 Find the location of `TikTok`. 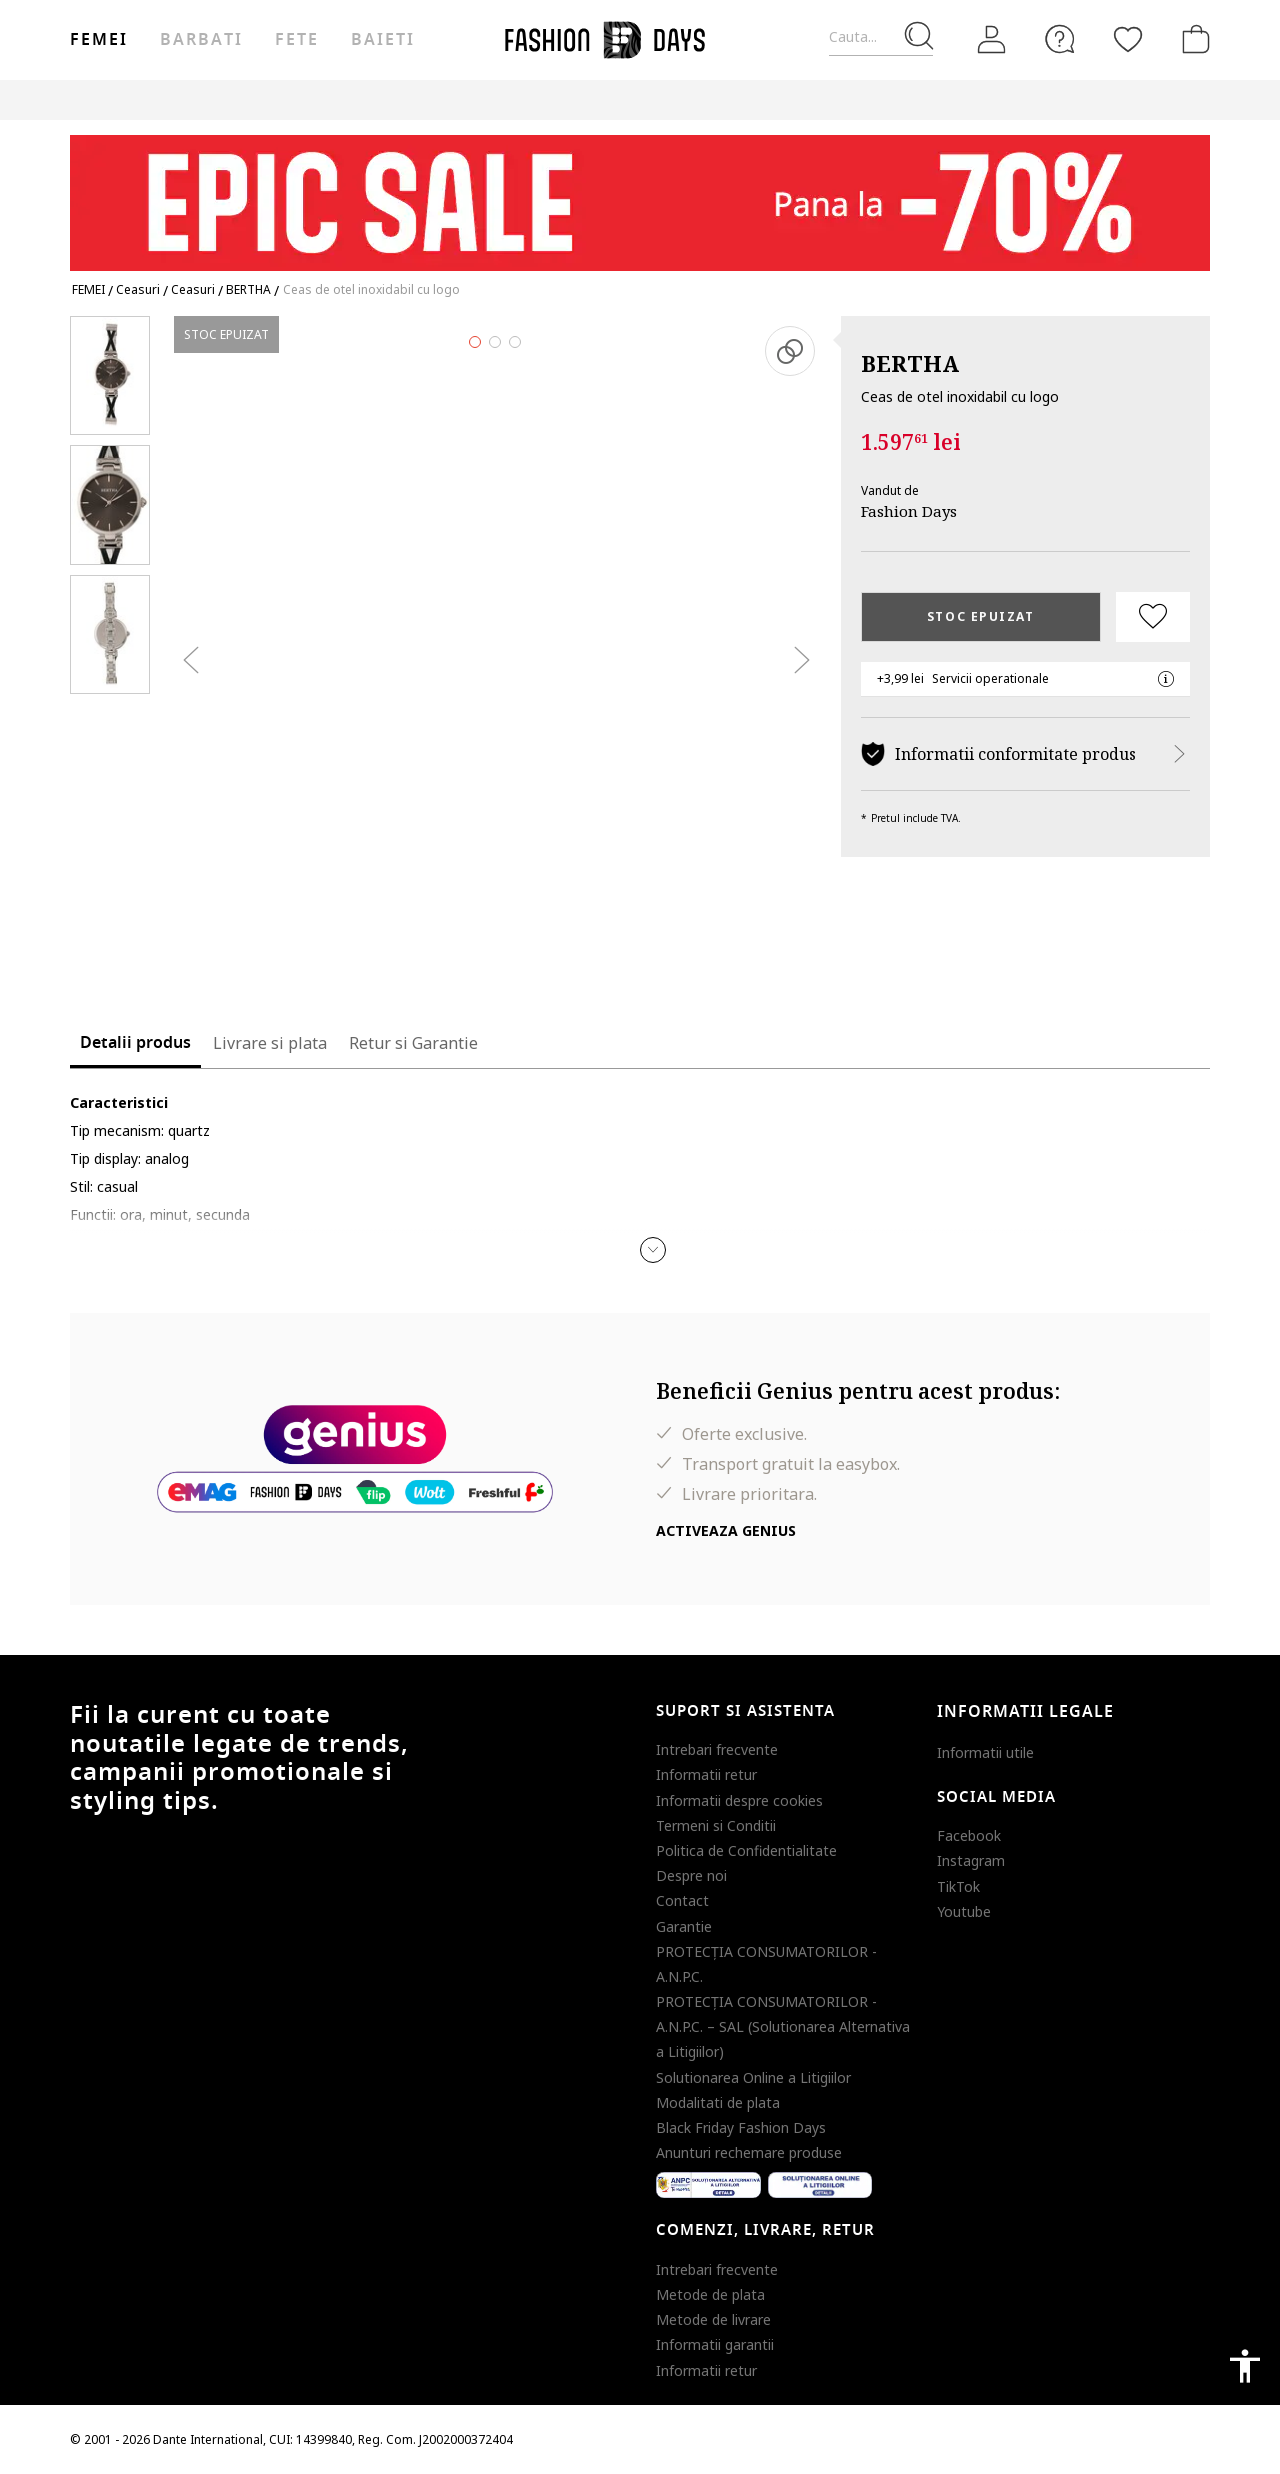

TikTok is located at coordinates (958, 1886).